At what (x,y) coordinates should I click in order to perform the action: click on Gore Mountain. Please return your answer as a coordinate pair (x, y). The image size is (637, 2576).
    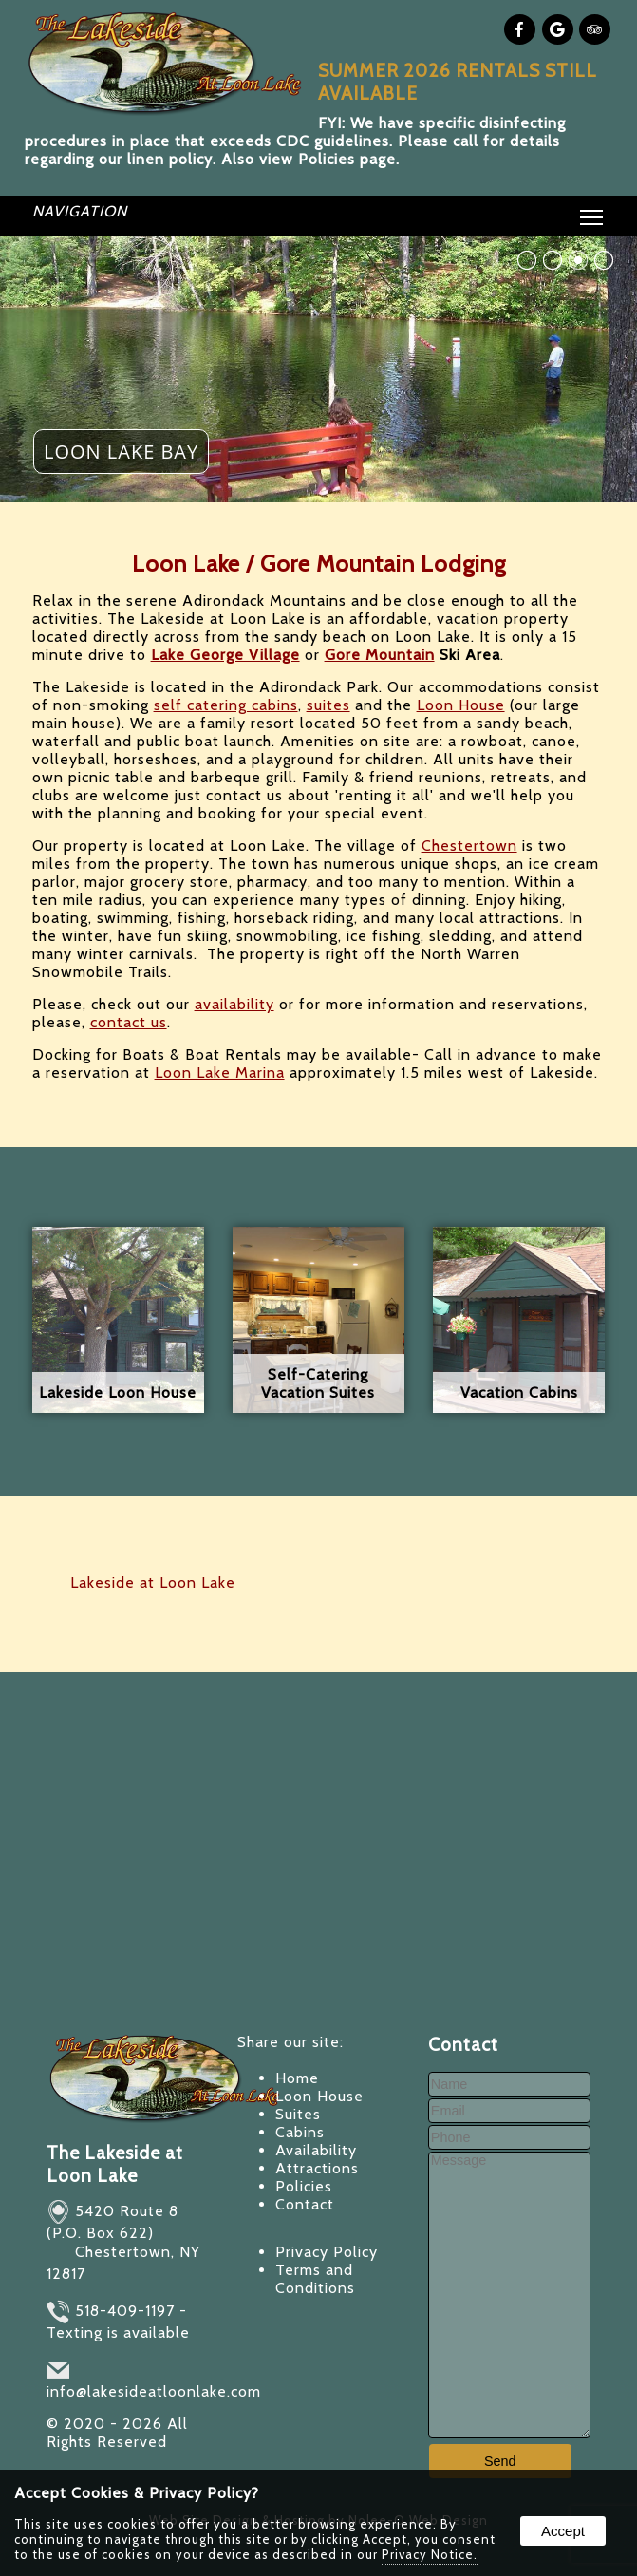
    Looking at the image, I should click on (380, 655).